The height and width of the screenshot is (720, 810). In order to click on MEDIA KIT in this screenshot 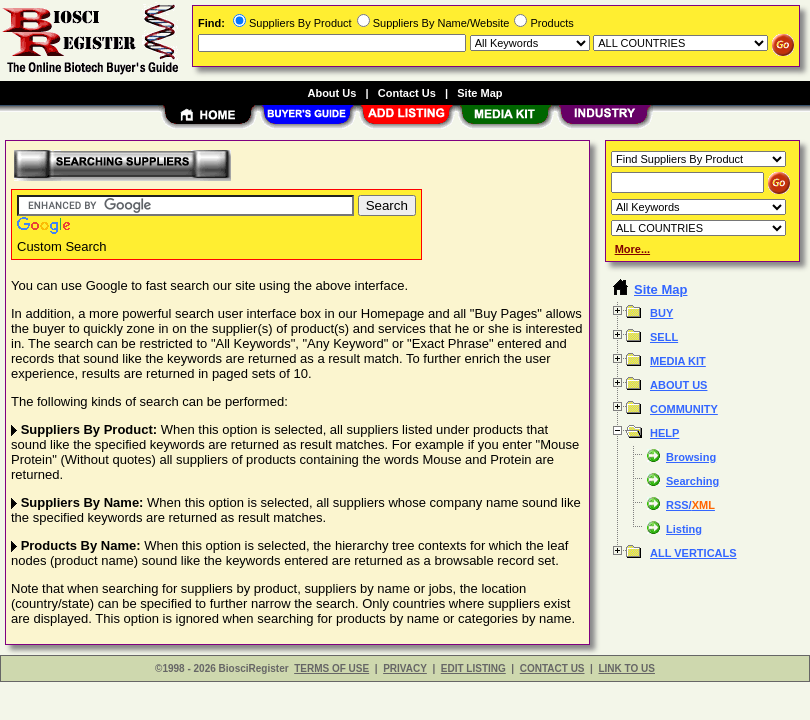, I will do `click(678, 361)`.